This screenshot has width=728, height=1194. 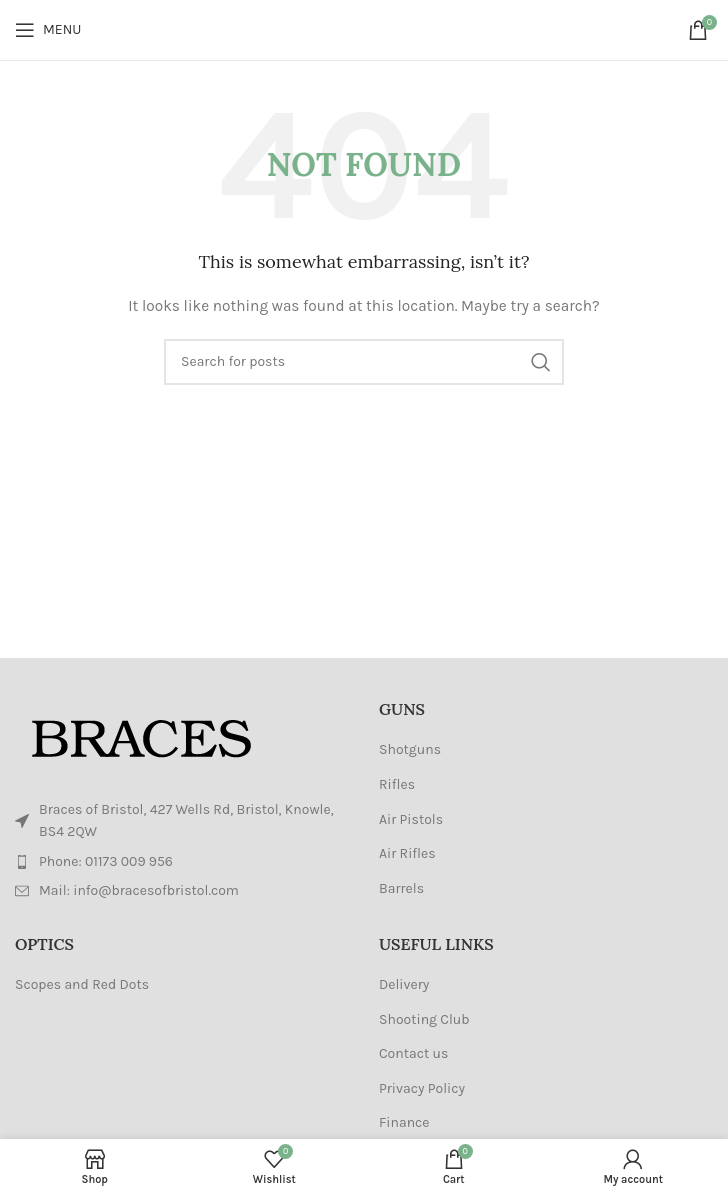 I want to click on [List item link], so click(x=182, y=862).